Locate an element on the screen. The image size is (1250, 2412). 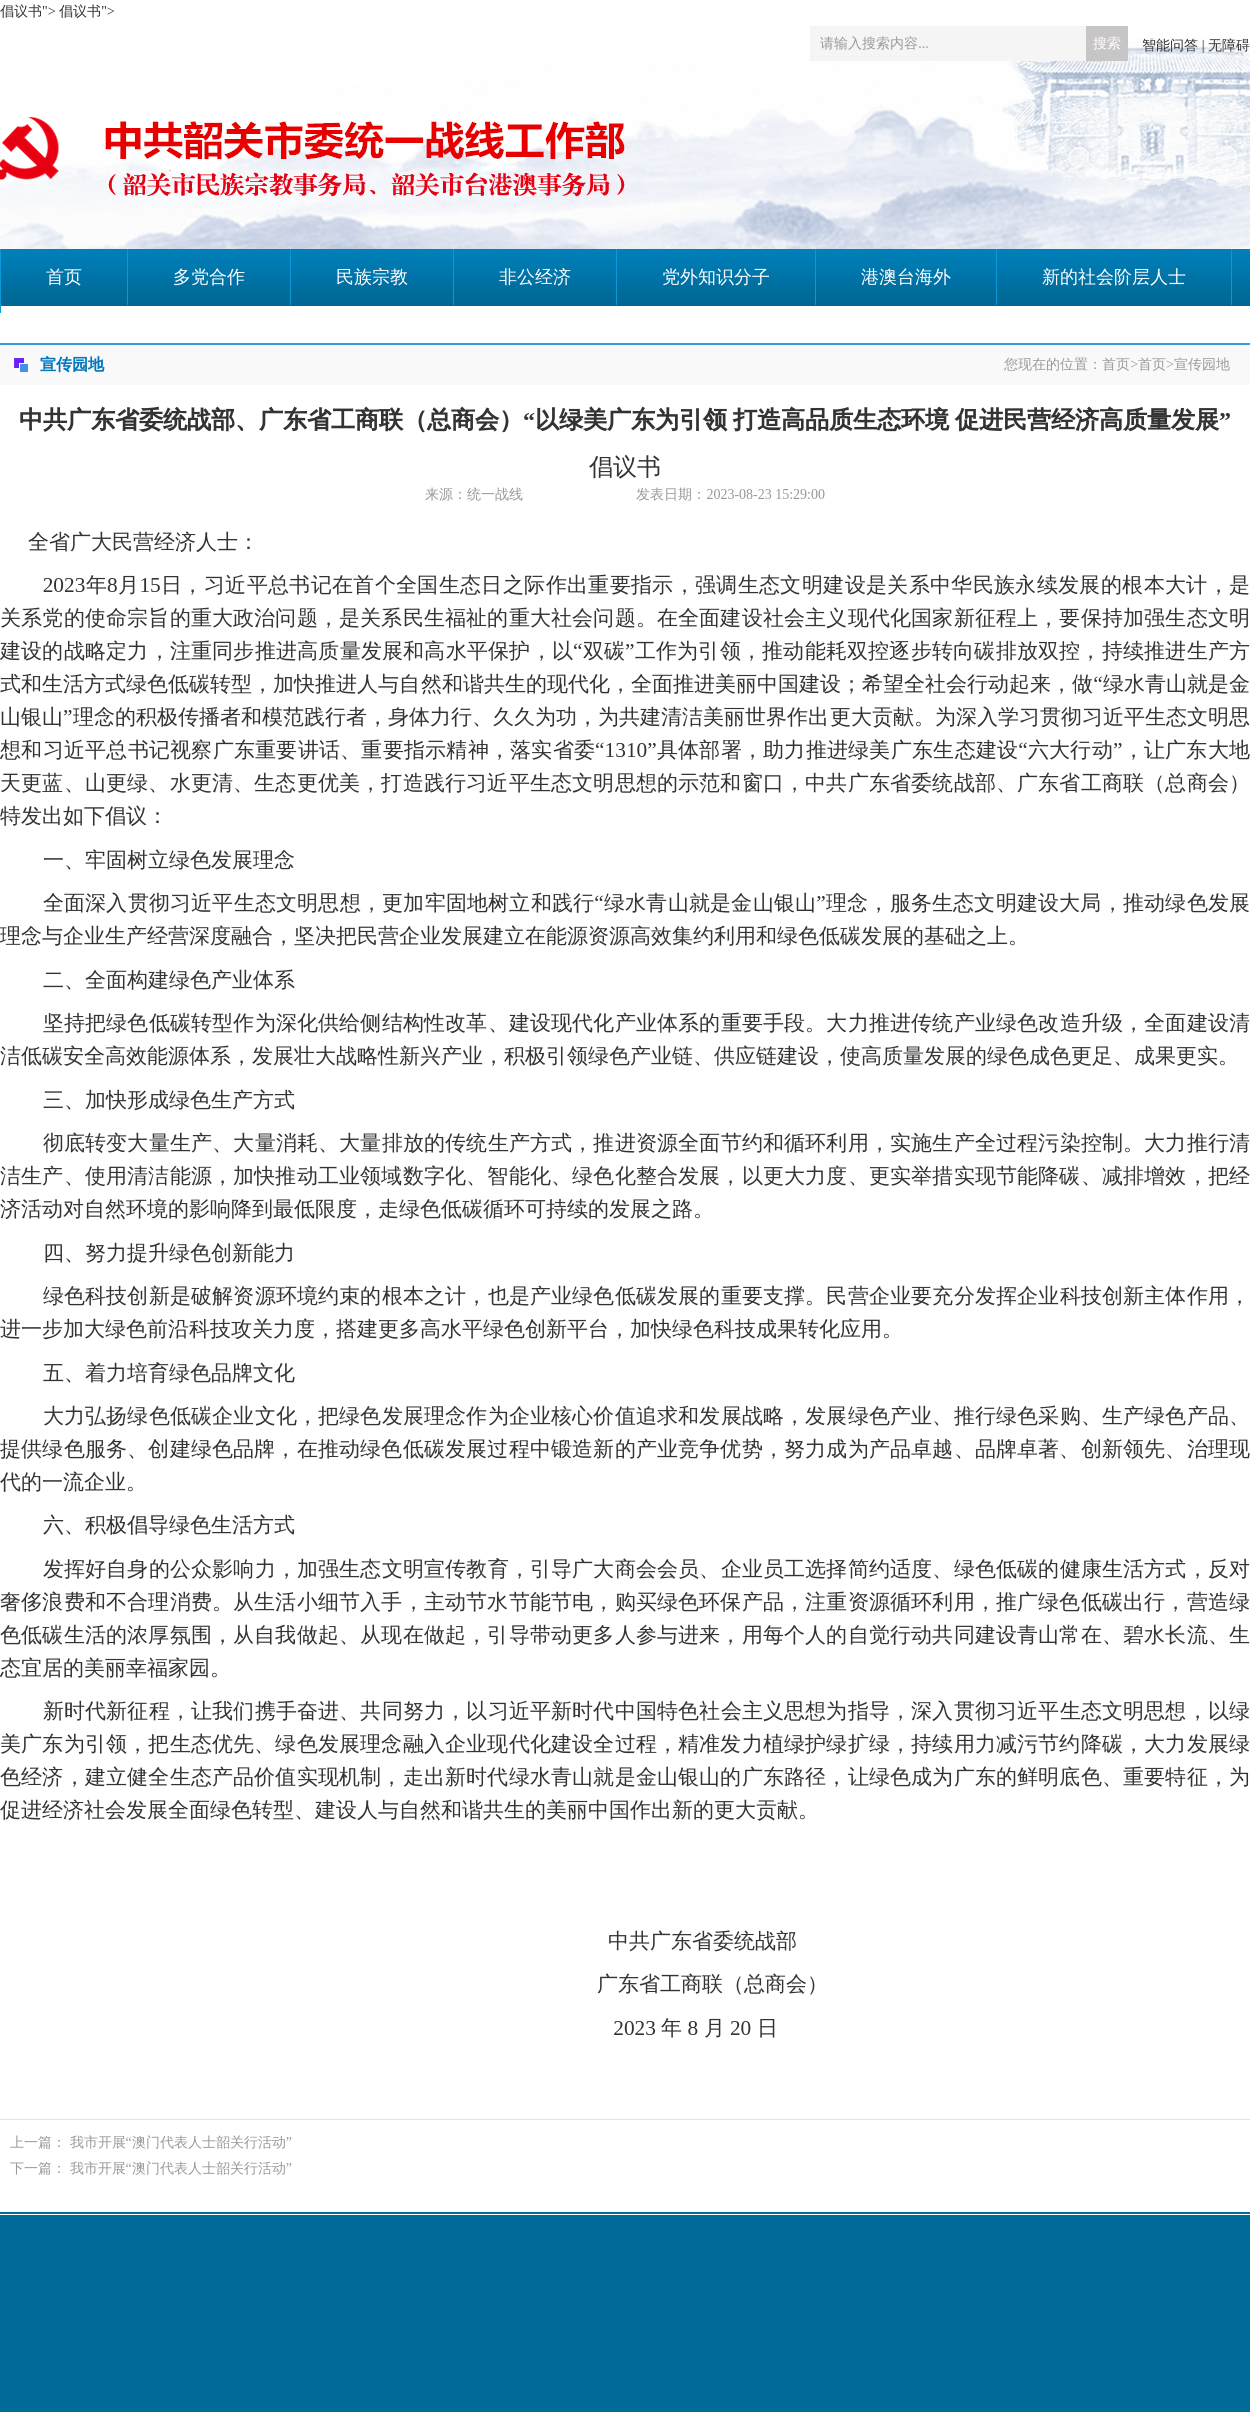
非公经济 is located at coordinates (535, 277).